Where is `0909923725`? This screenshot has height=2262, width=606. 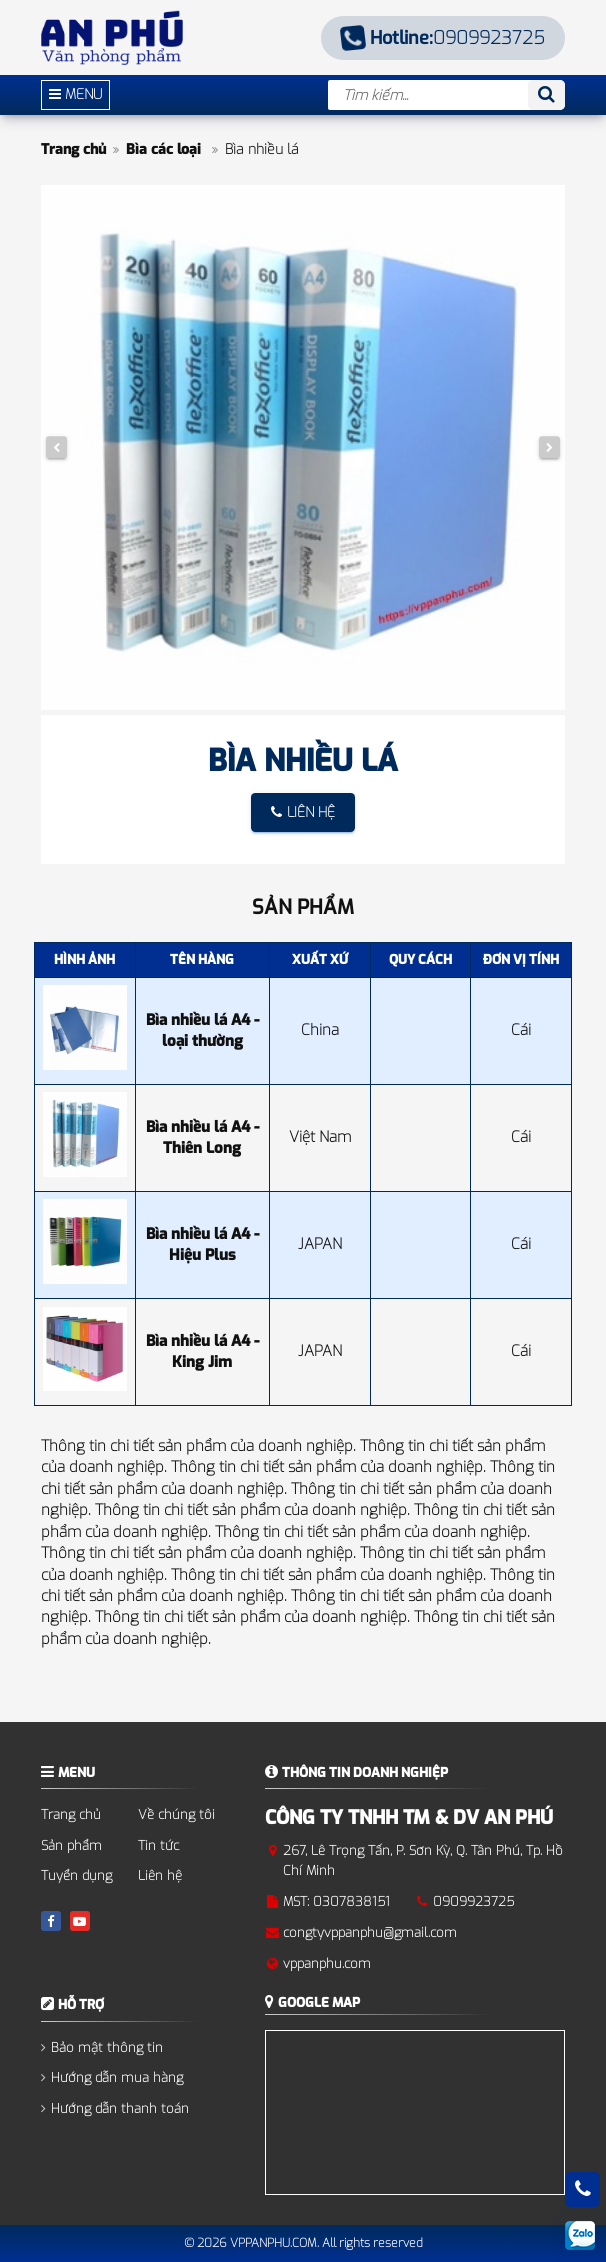
0909923725 is located at coordinates (443, 38).